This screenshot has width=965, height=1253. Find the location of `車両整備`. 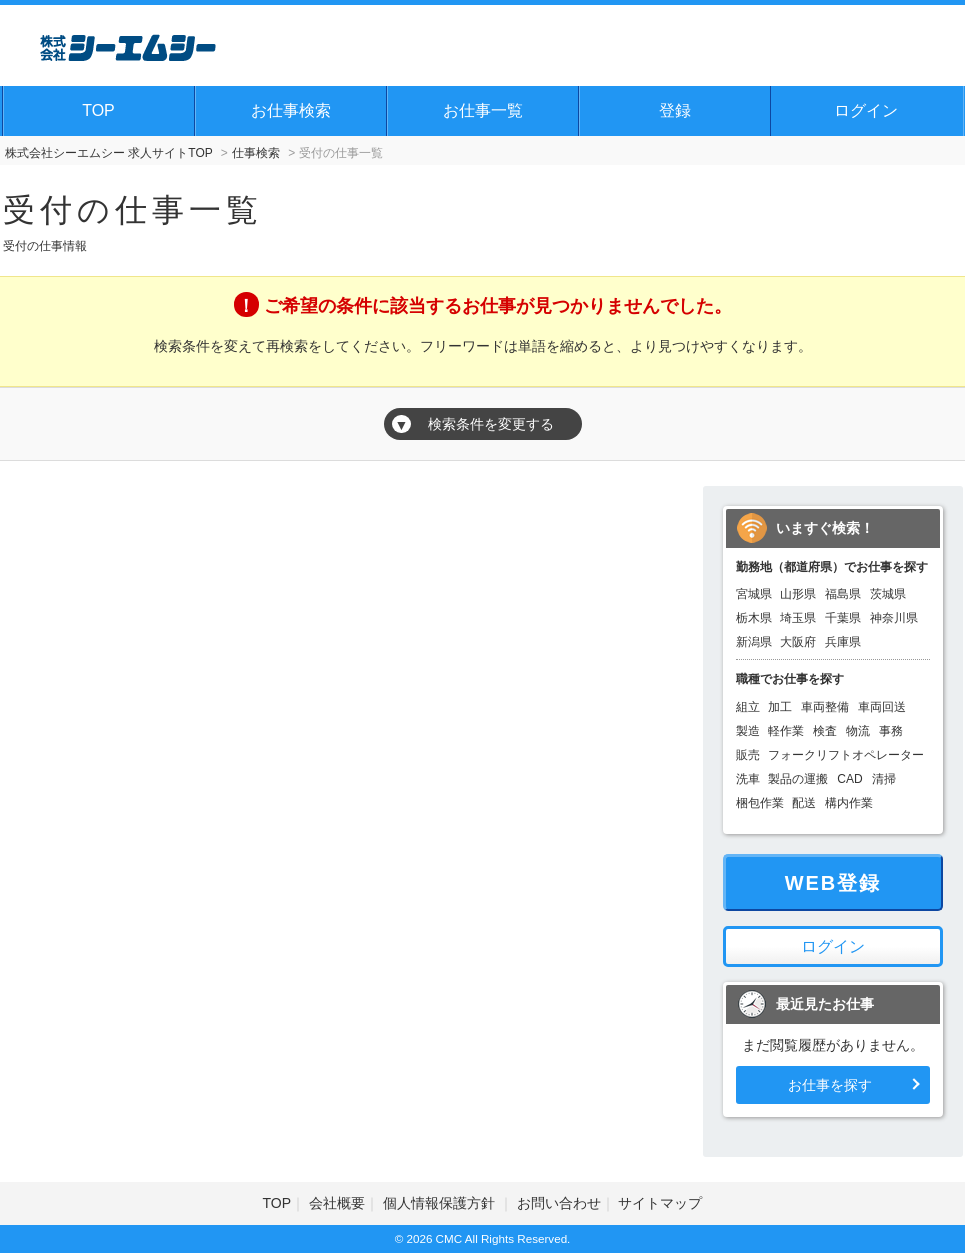

車両整備 is located at coordinates (825, 707).